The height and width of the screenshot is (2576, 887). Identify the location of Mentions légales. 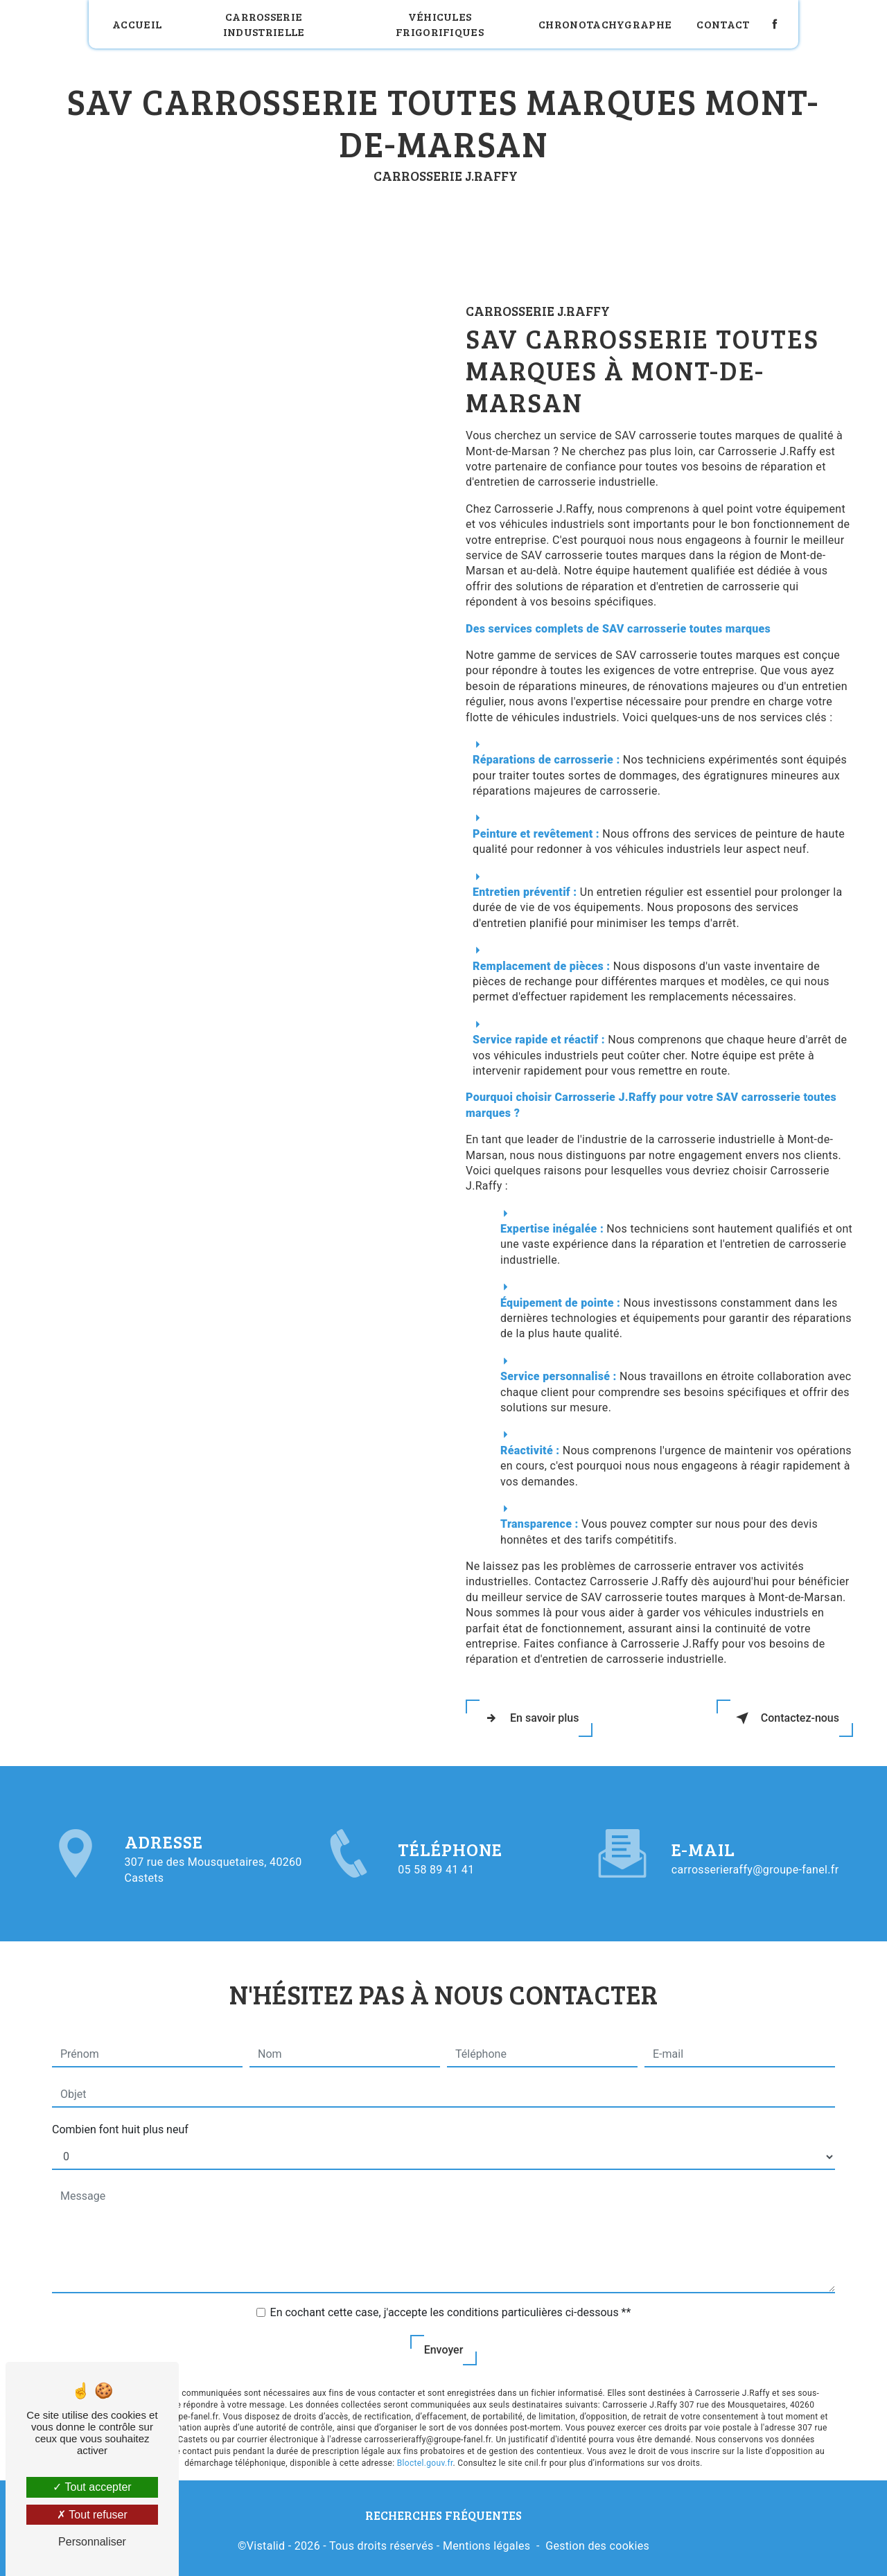
(486, 2545).